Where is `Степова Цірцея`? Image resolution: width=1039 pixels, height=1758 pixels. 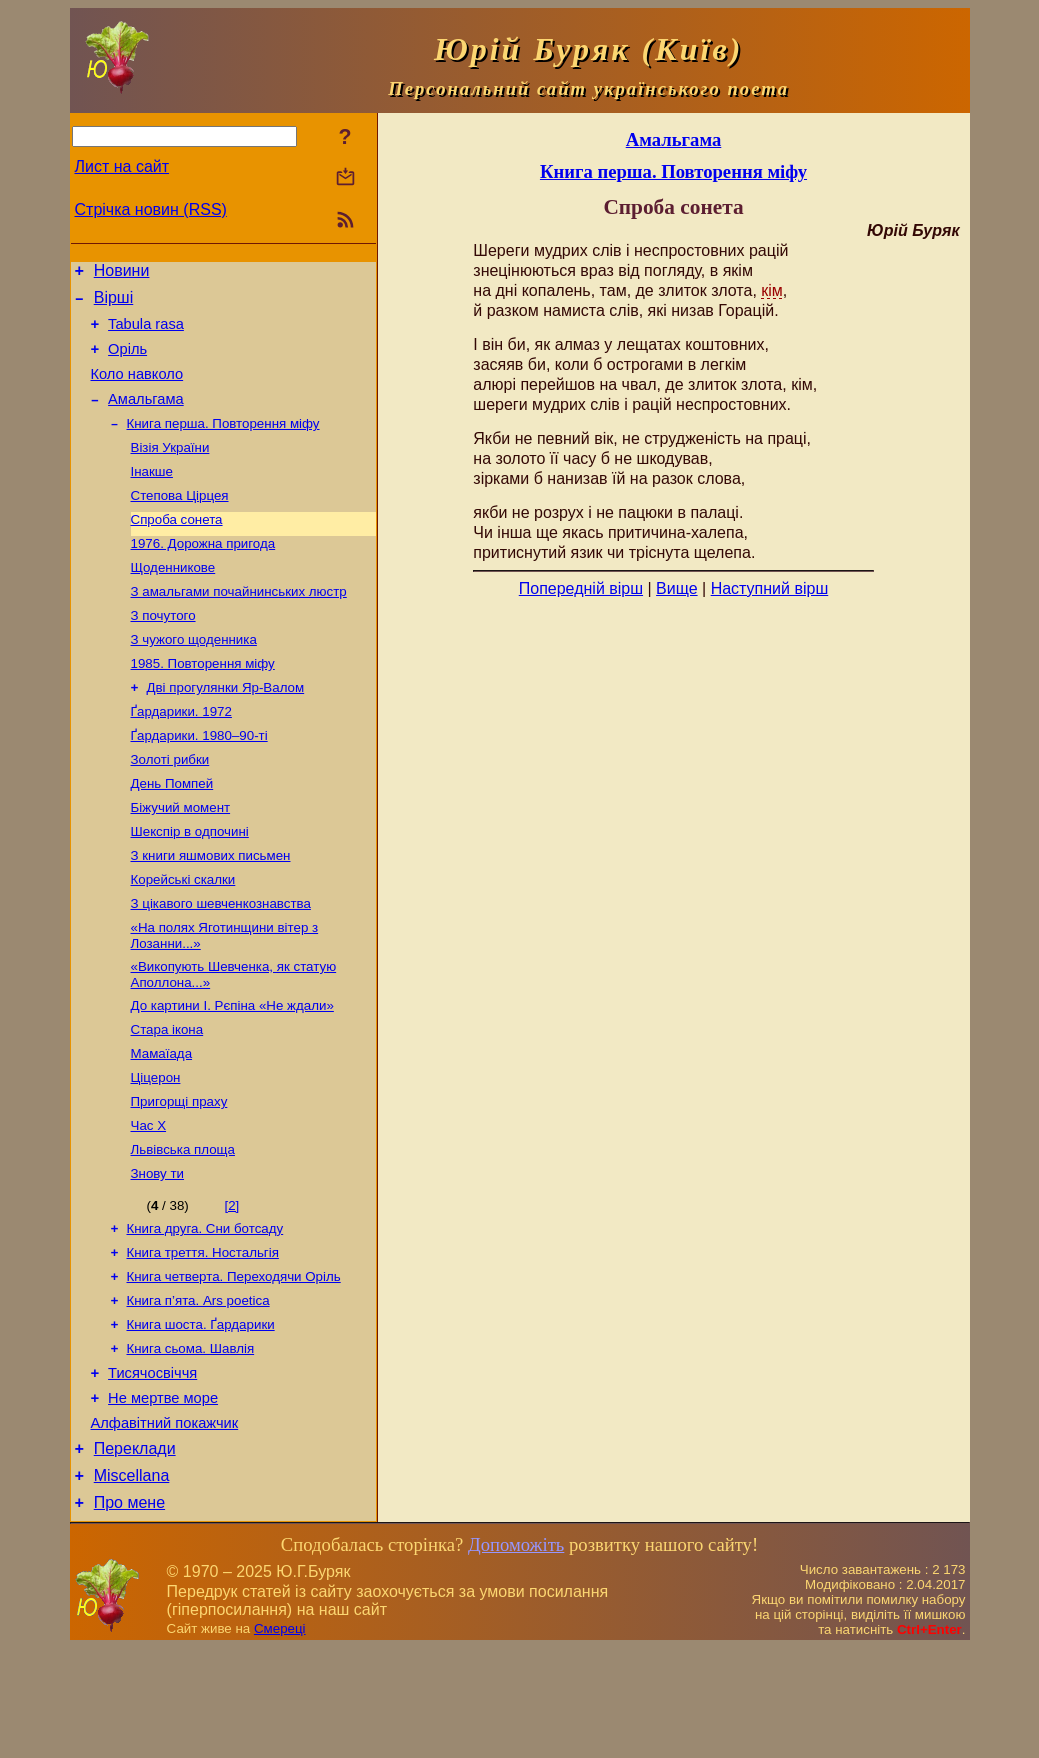
Степова Цірцея is located at coordinates (180, 521).